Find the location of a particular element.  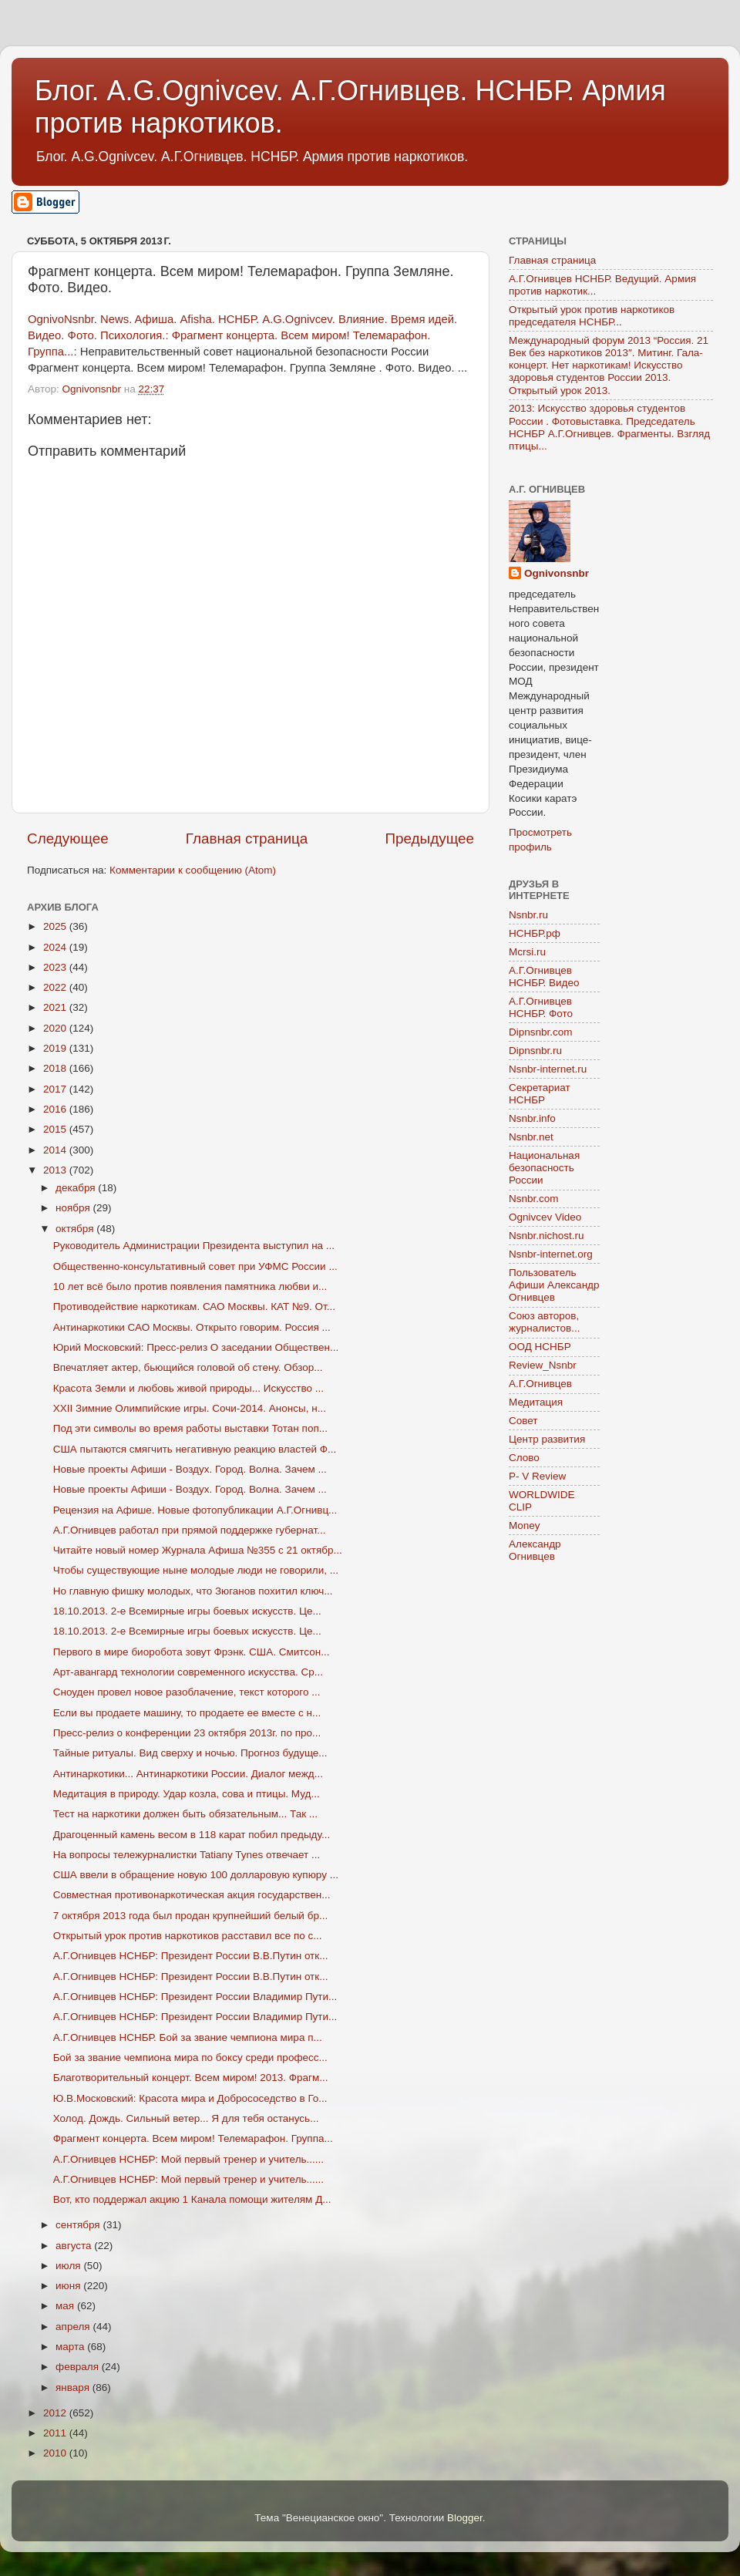

2020 is located at coordinates (56, 1028).